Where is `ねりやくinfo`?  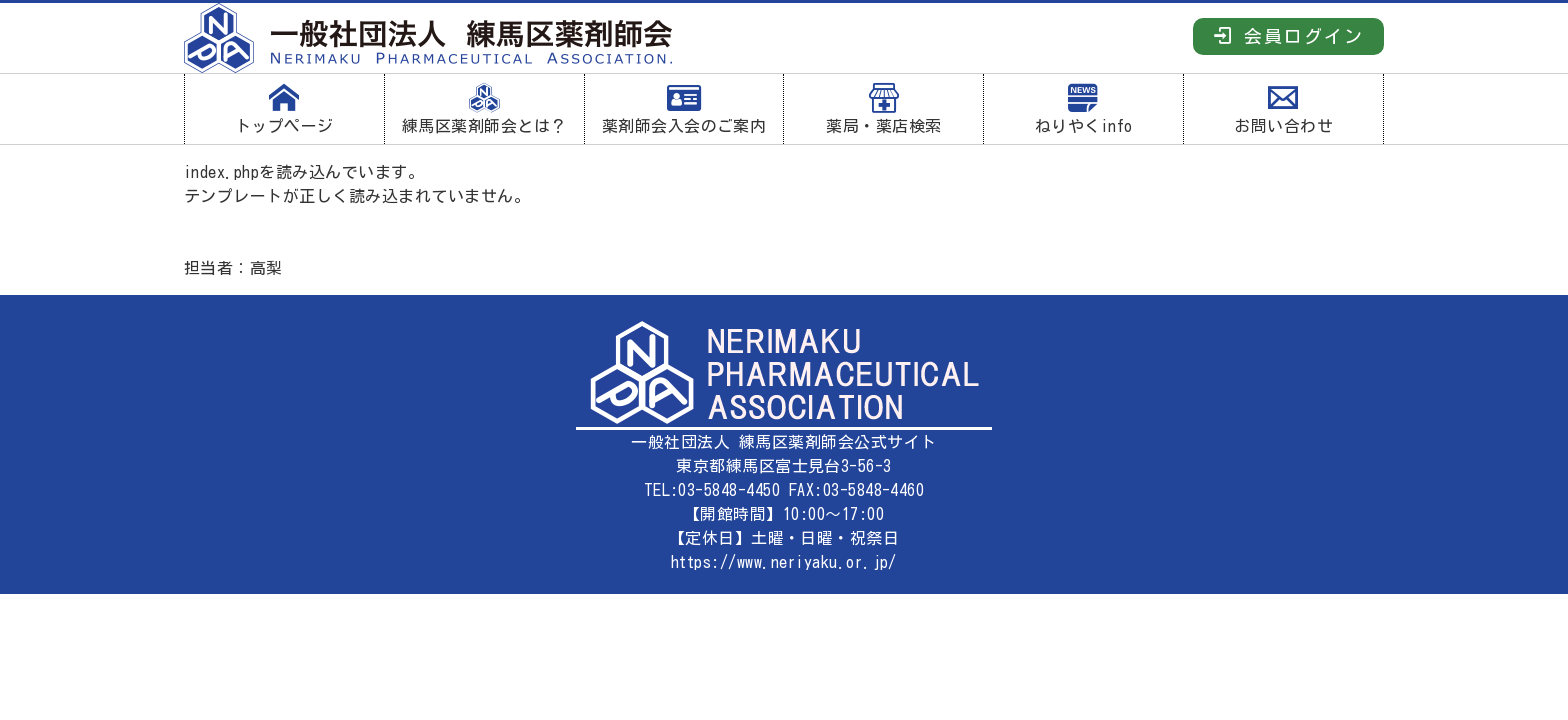
ねりやくinfo is located at coordinates (1083, 109).